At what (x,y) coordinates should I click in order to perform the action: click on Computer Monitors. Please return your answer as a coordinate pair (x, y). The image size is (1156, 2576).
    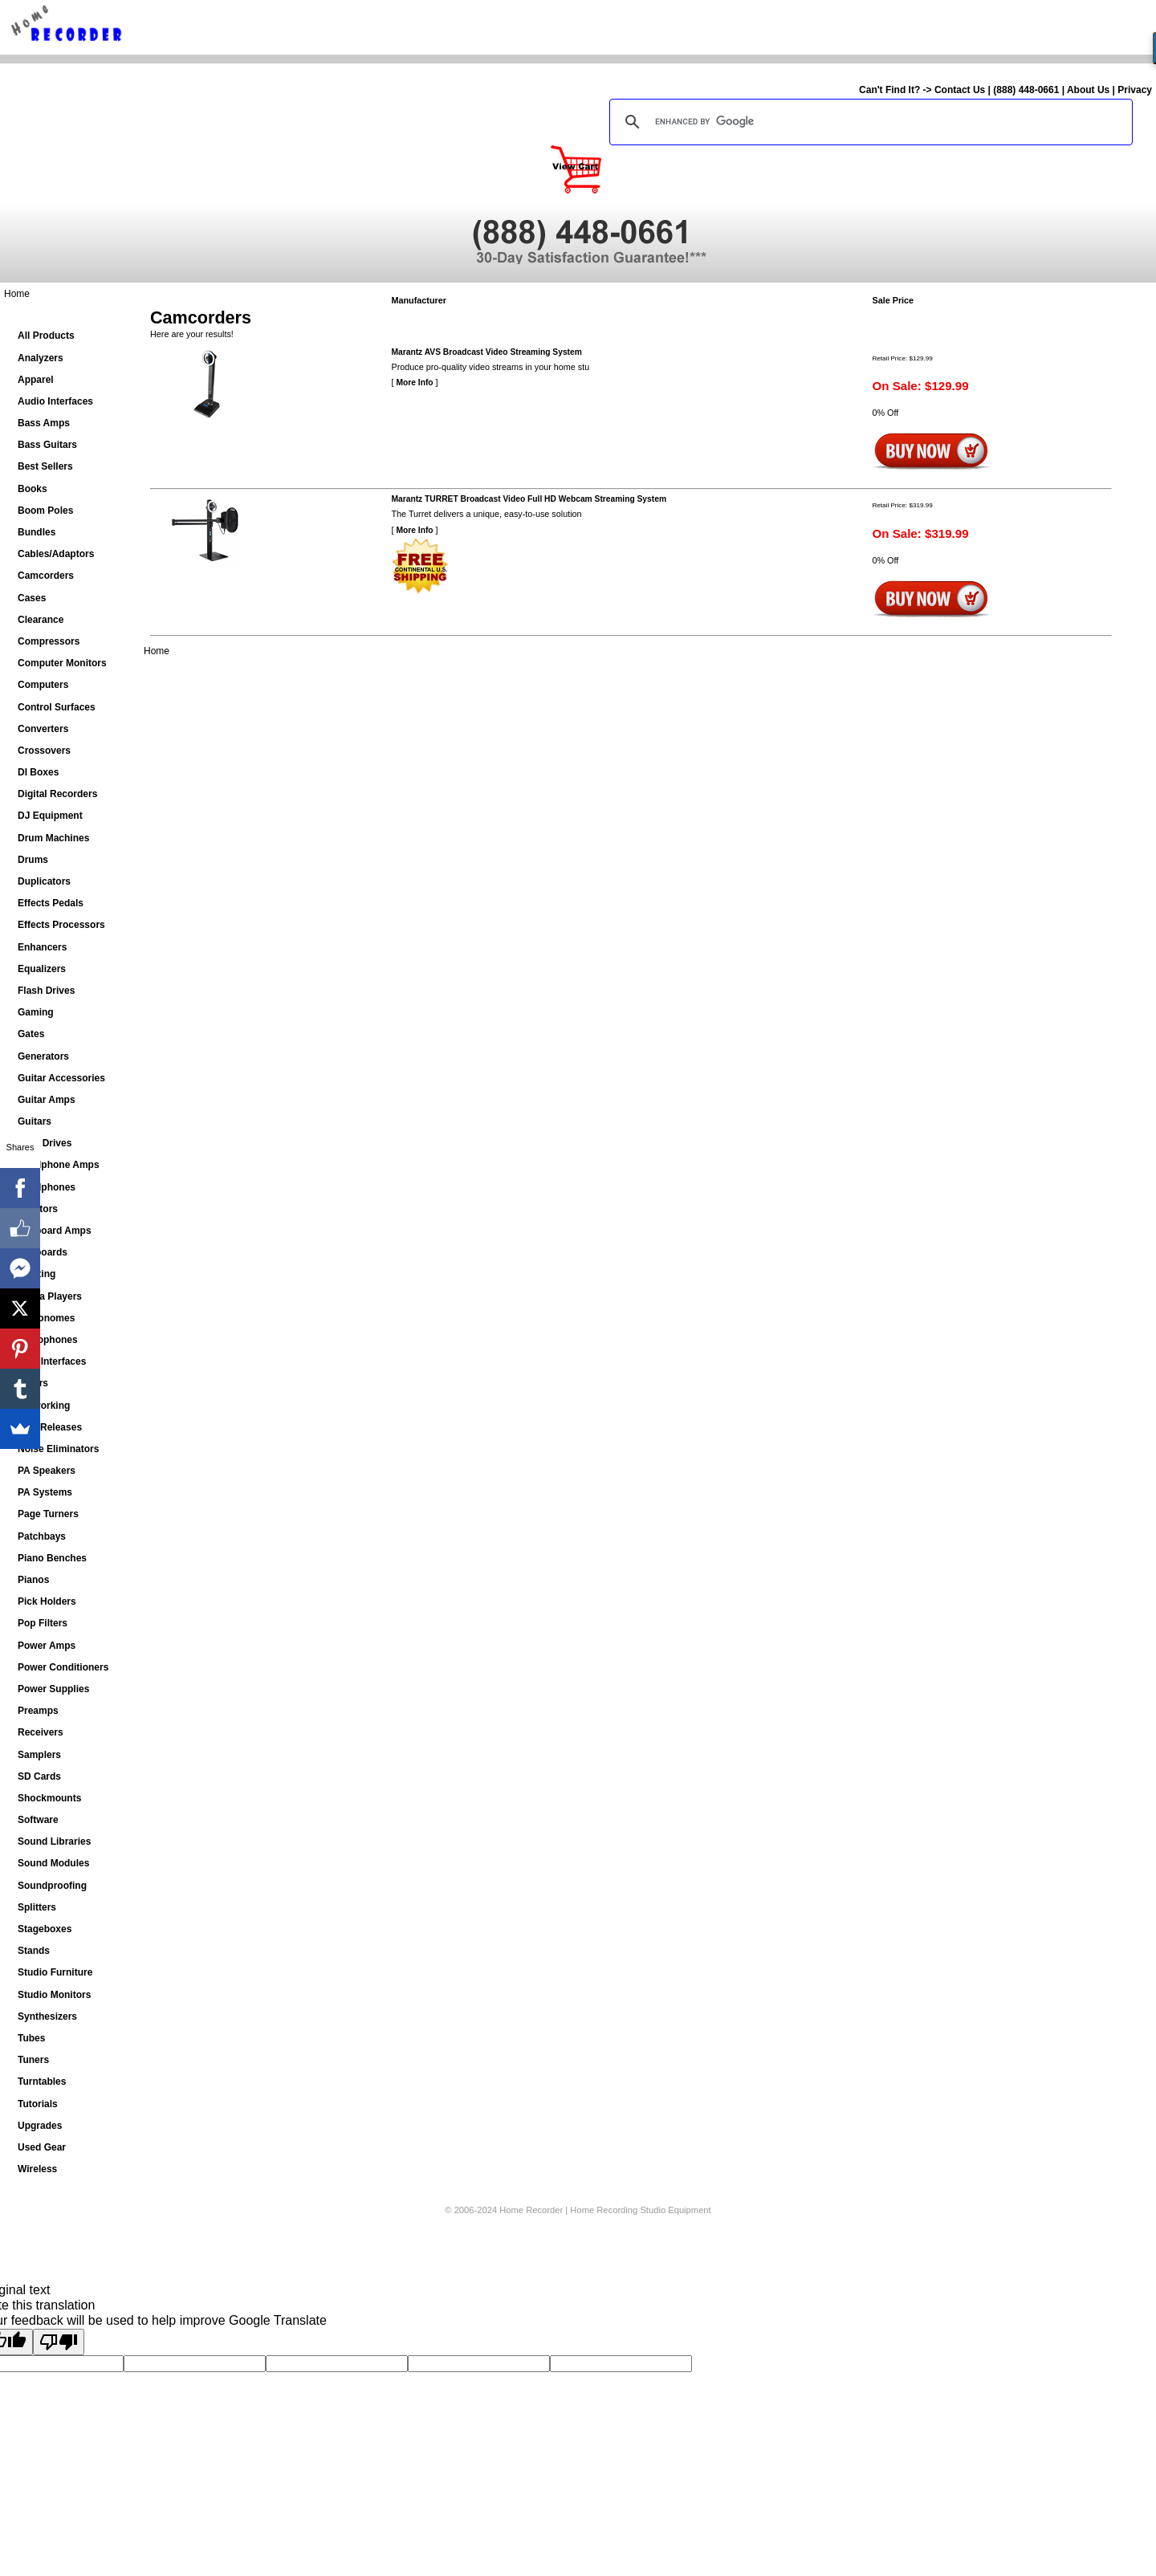
    Looking at the image, I should click on (62, 663).